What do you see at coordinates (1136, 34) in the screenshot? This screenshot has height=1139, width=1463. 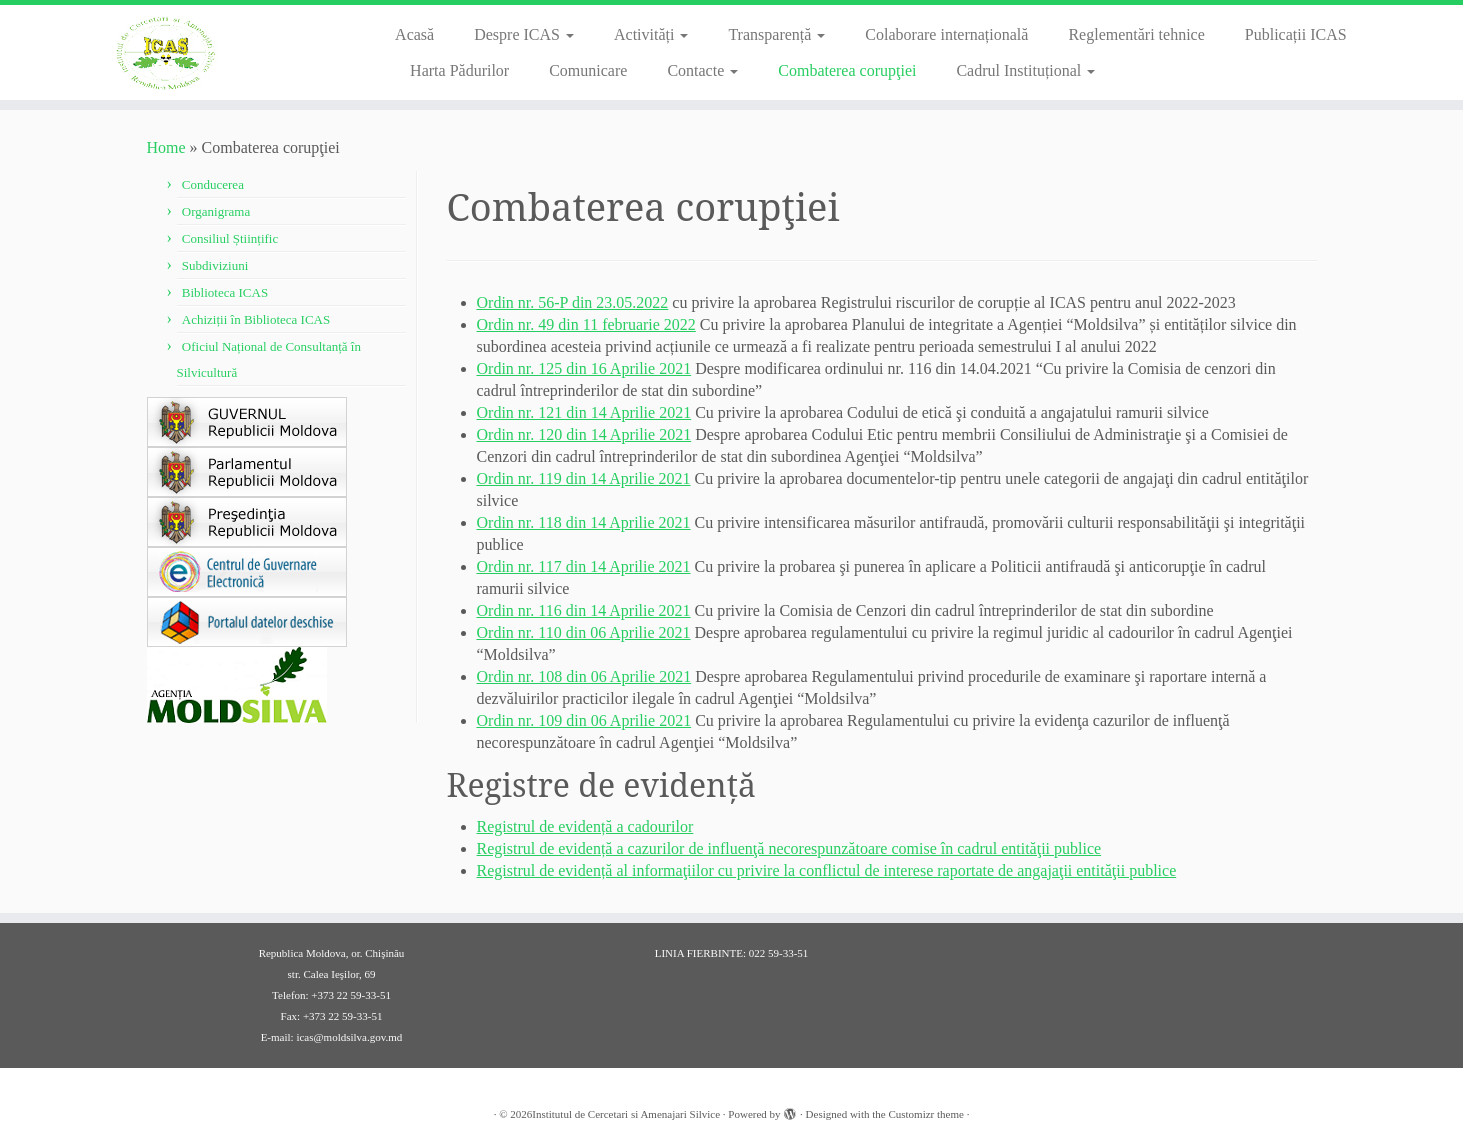 I see `Reglementări tehnice` at bounding box center [1136, 34].